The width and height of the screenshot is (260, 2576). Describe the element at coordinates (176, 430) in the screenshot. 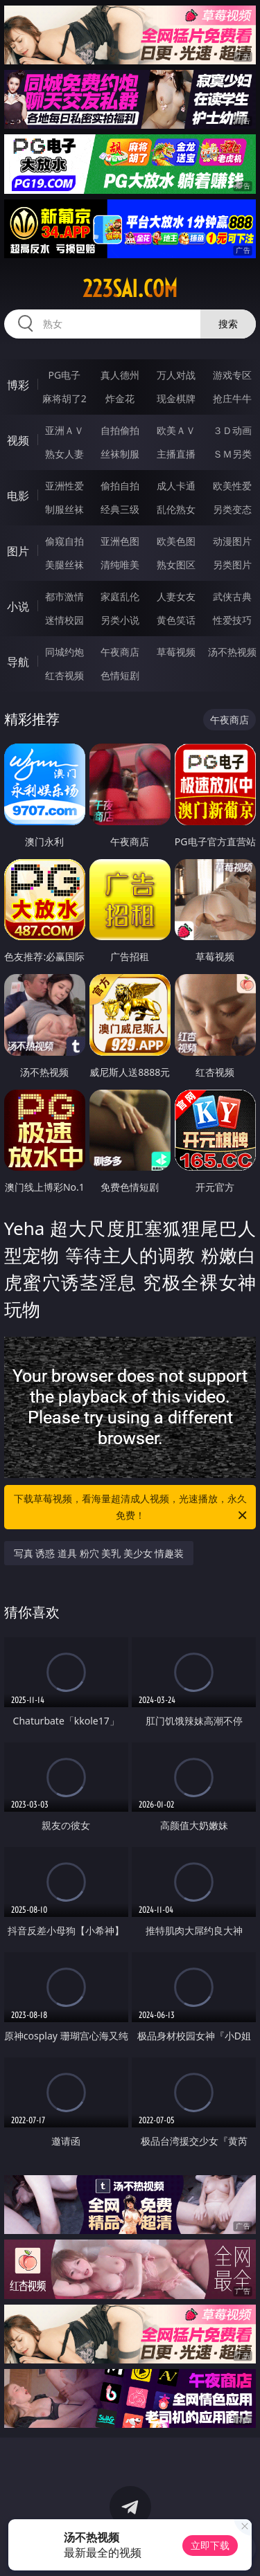

I see `欧美ＡＶ` at that location.